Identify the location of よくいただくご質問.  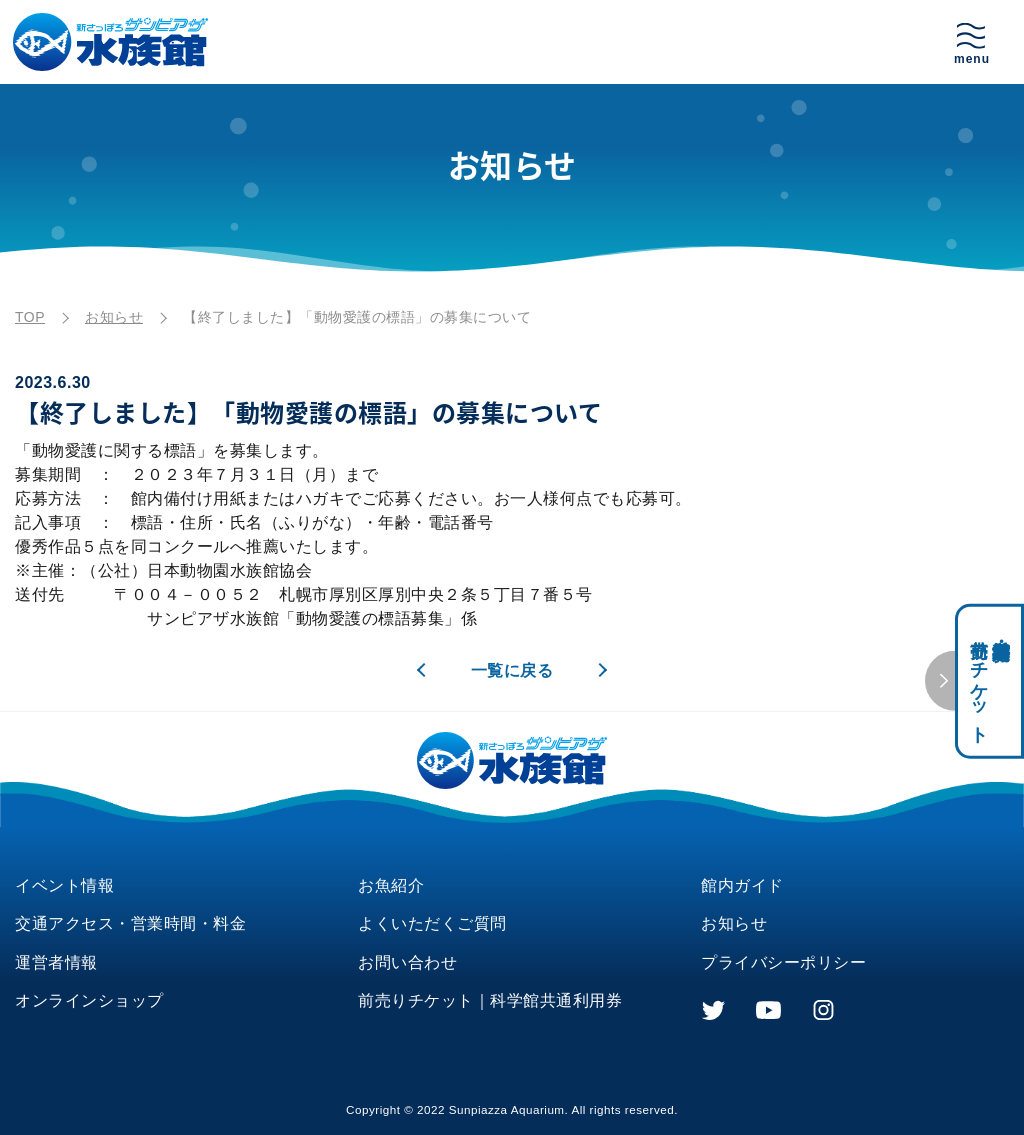
(432, 923).